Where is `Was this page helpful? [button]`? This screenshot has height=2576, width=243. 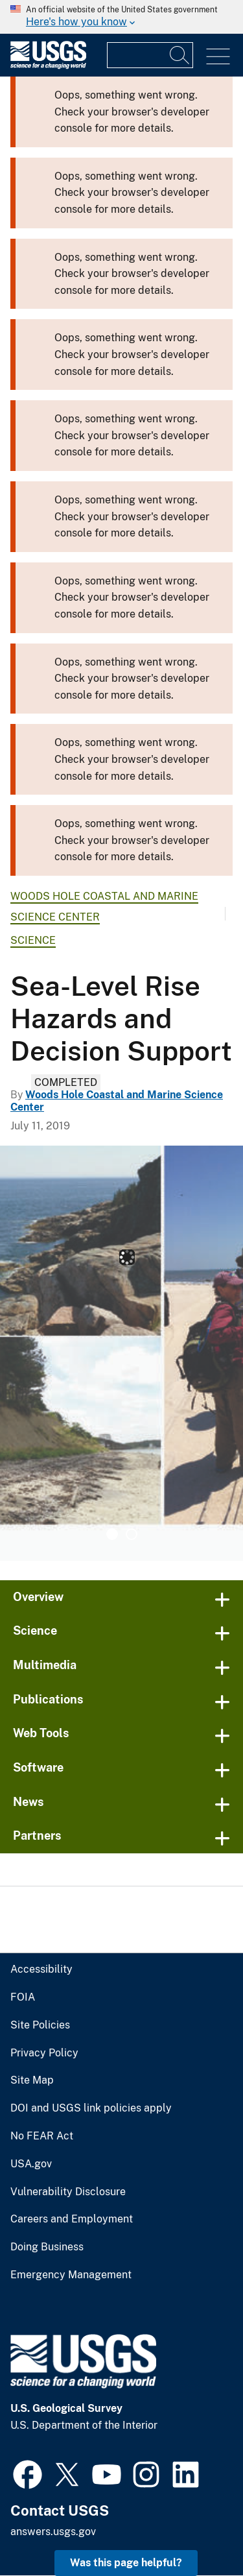 Was this page helpful? [button] is located at coordinates (126, 2563).